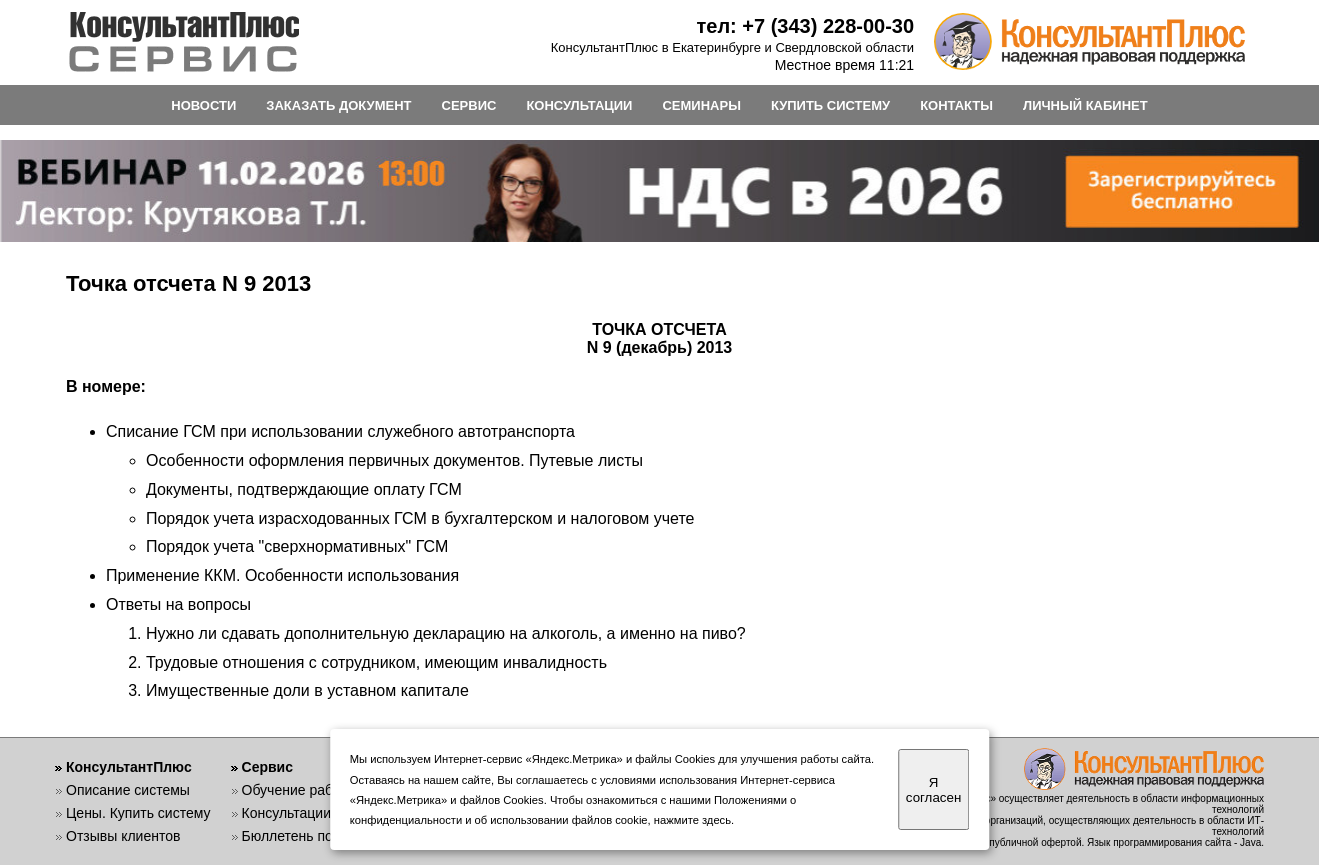 The image size is (1319, 865). What do you see at coordinates (701, 105) in the screenshot?
I see `СЕМИНАРЫ` at bounding box center [701, 105].